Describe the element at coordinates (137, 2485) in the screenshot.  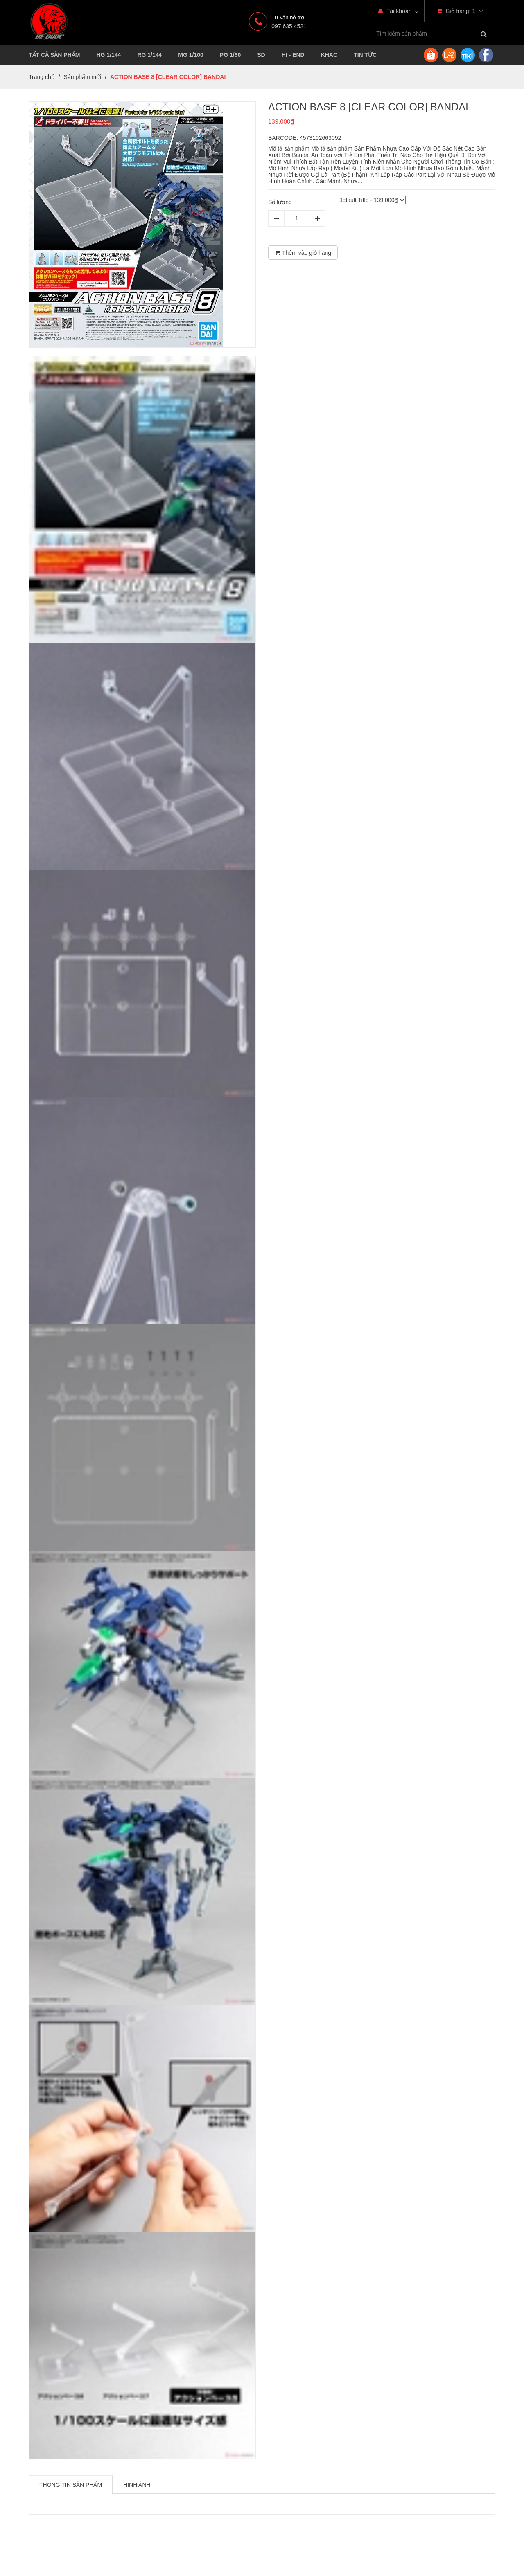
I see `Hình ảnh [tab]` at that location.